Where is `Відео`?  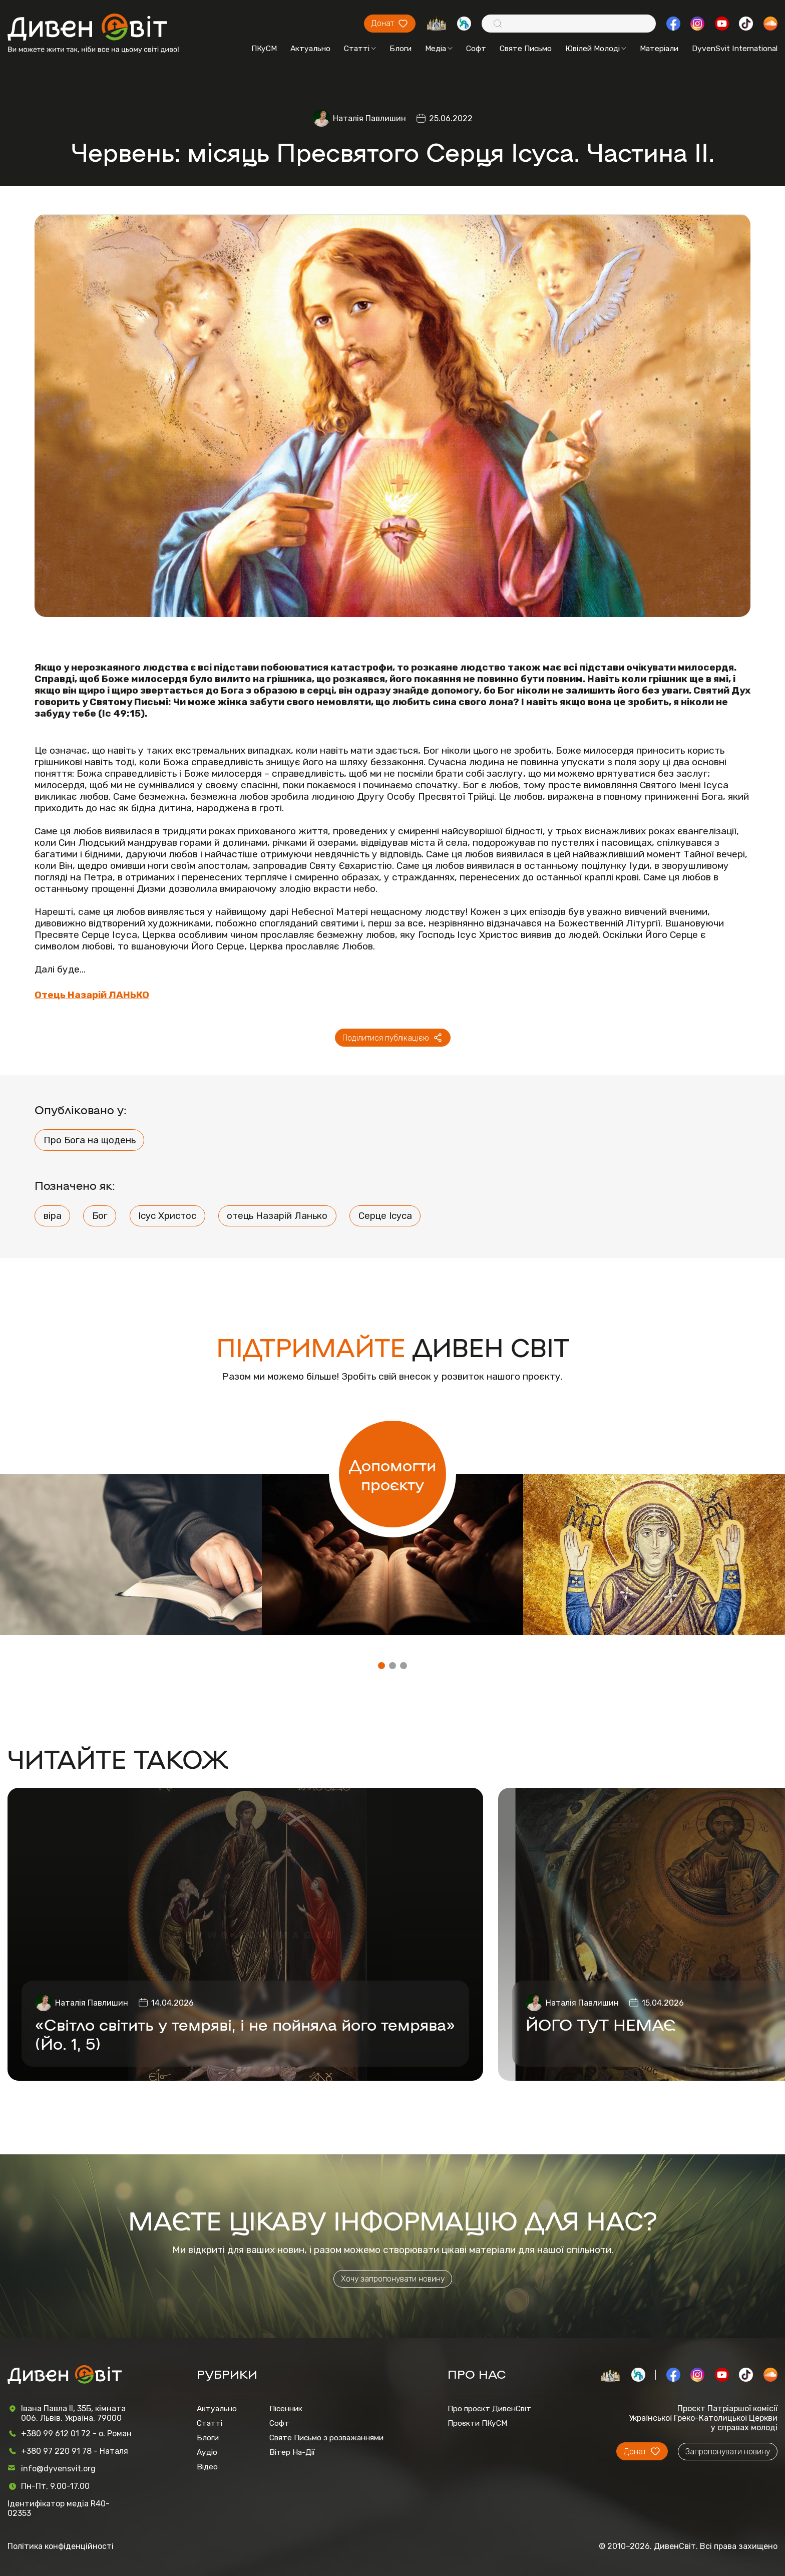
Відео is located at coordinates (207, 2466).